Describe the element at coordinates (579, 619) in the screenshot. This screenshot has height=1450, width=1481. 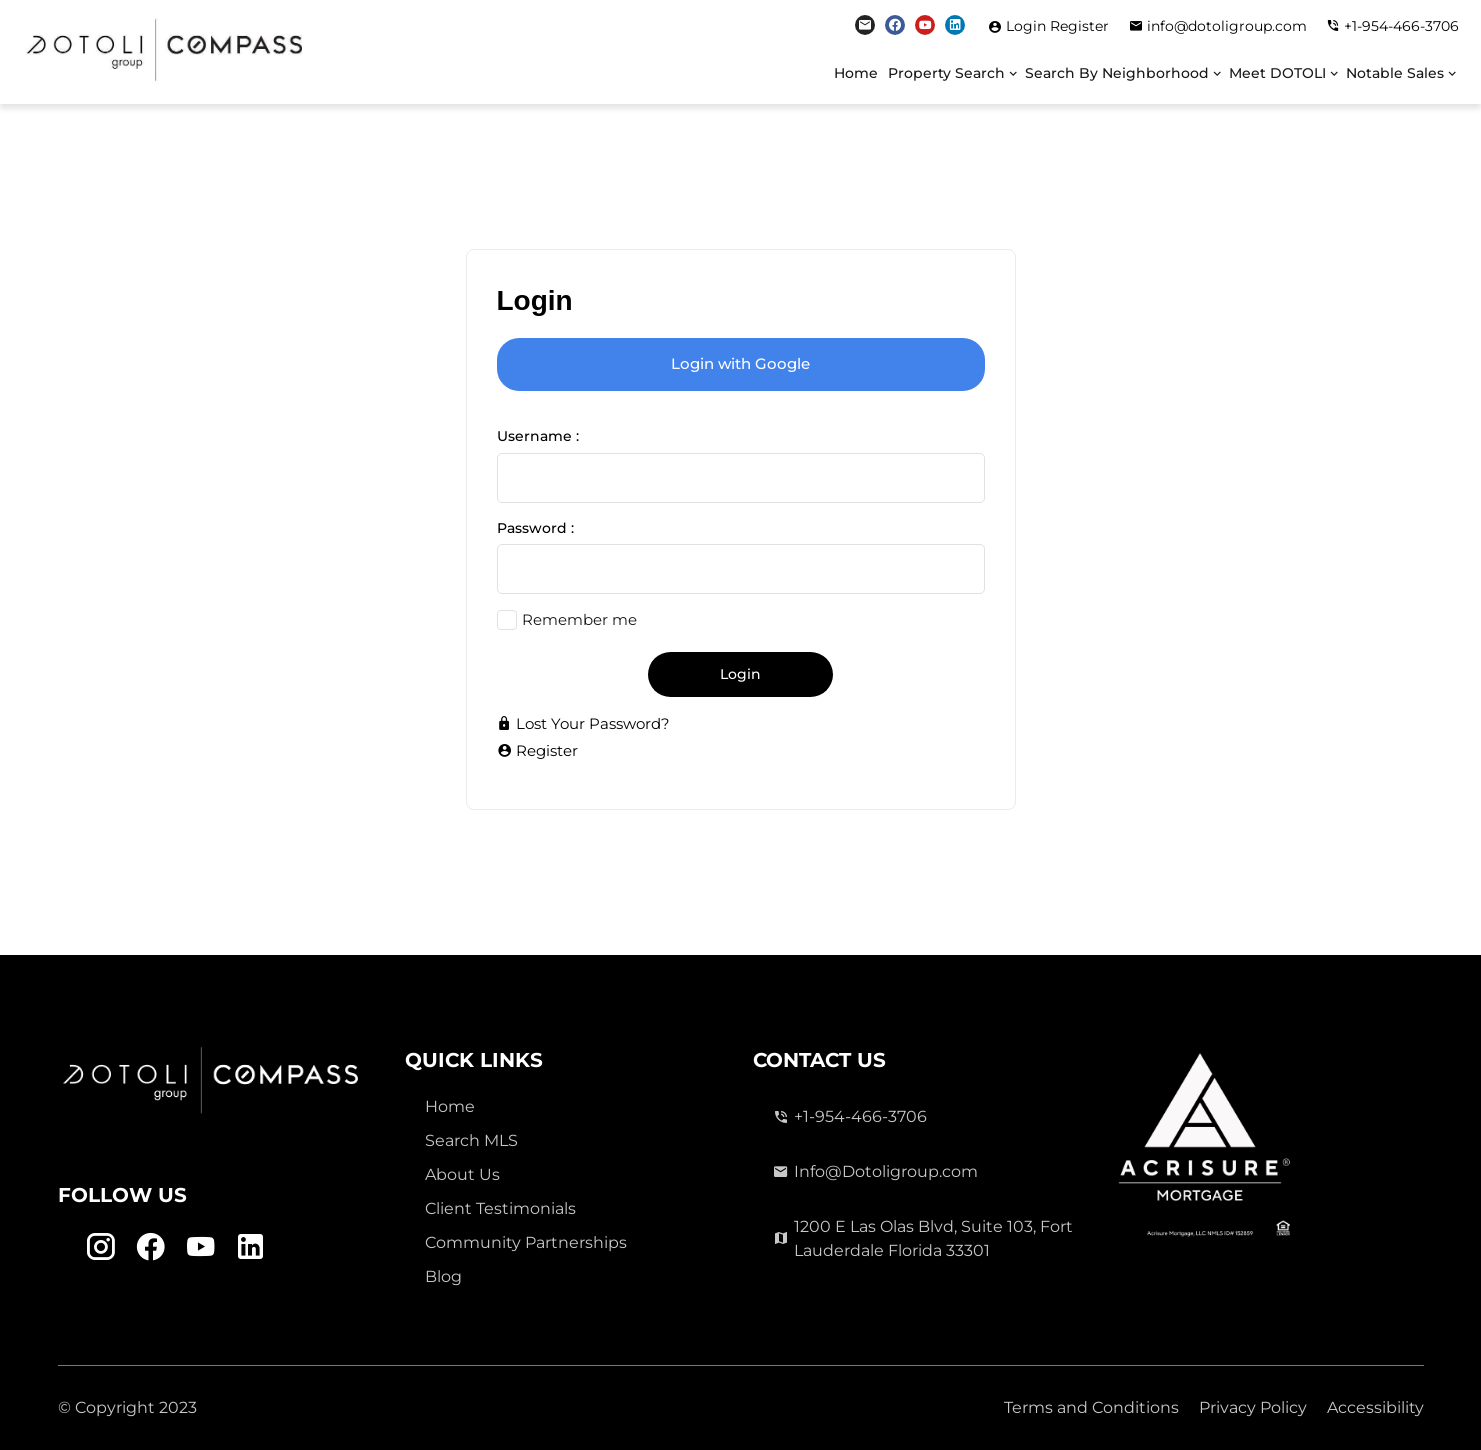
I see `Remember me` at that location.